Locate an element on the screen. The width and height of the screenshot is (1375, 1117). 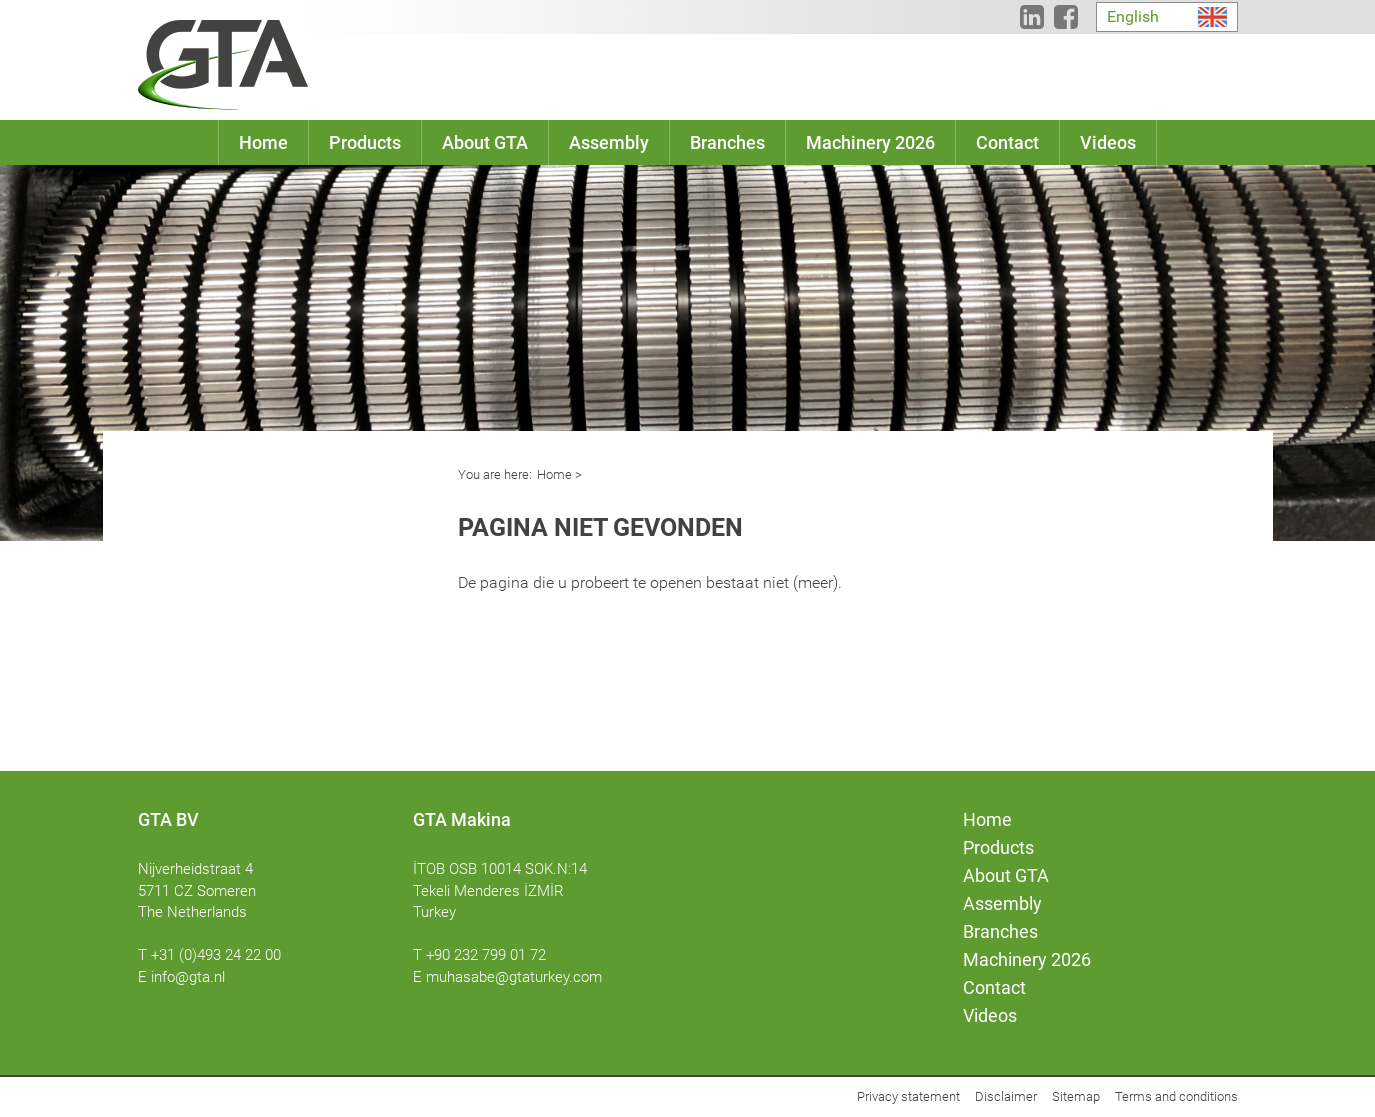
Home is located at coordinates (554, 474).